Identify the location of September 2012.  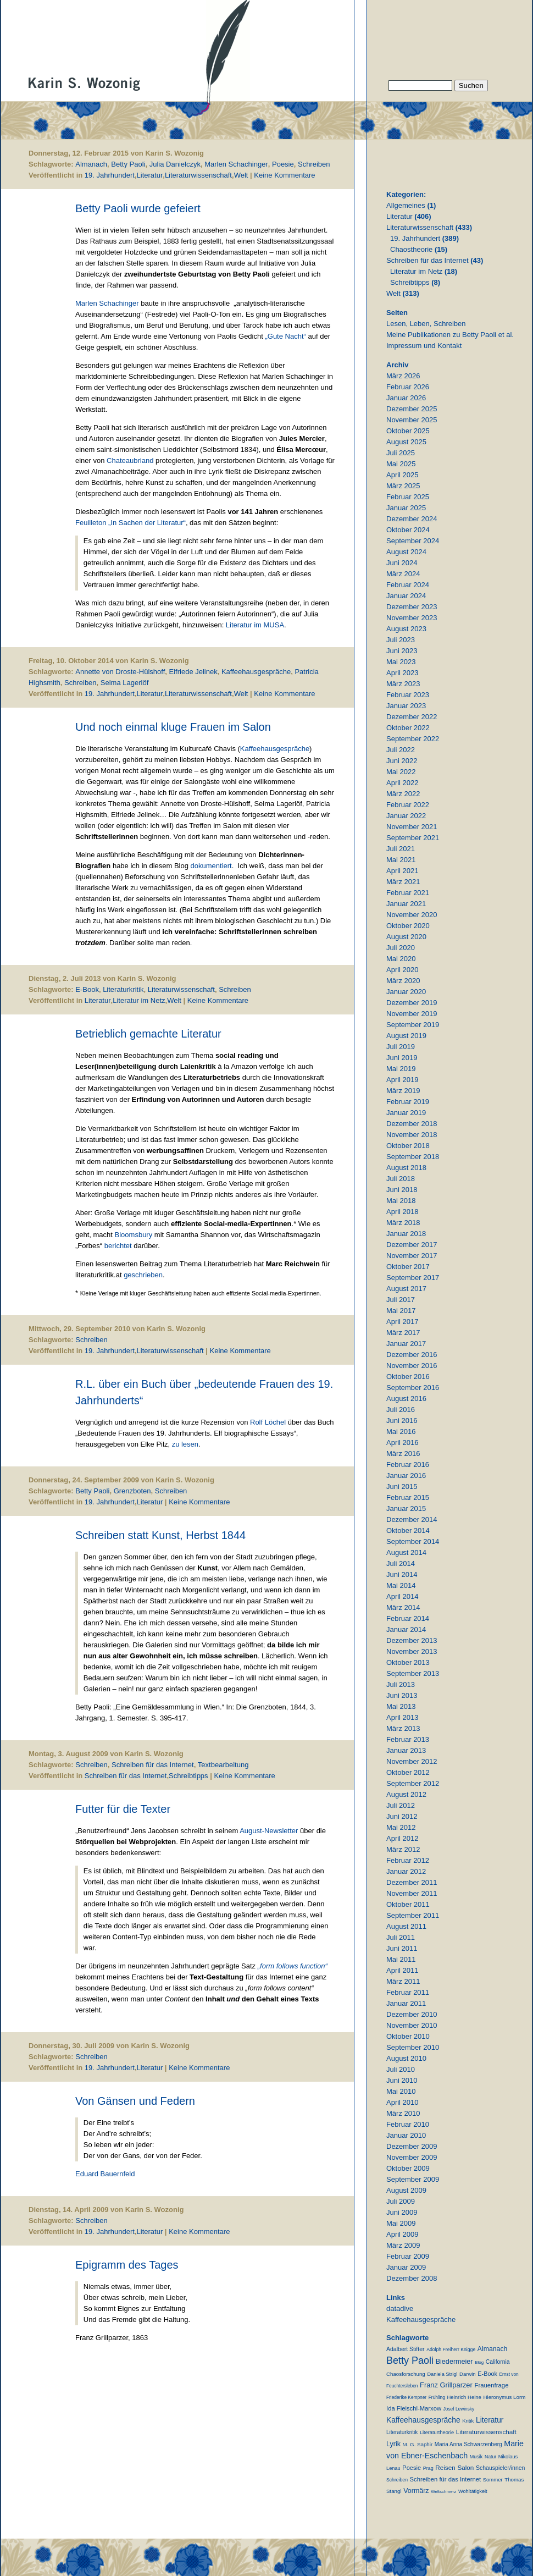
(412, 1783).